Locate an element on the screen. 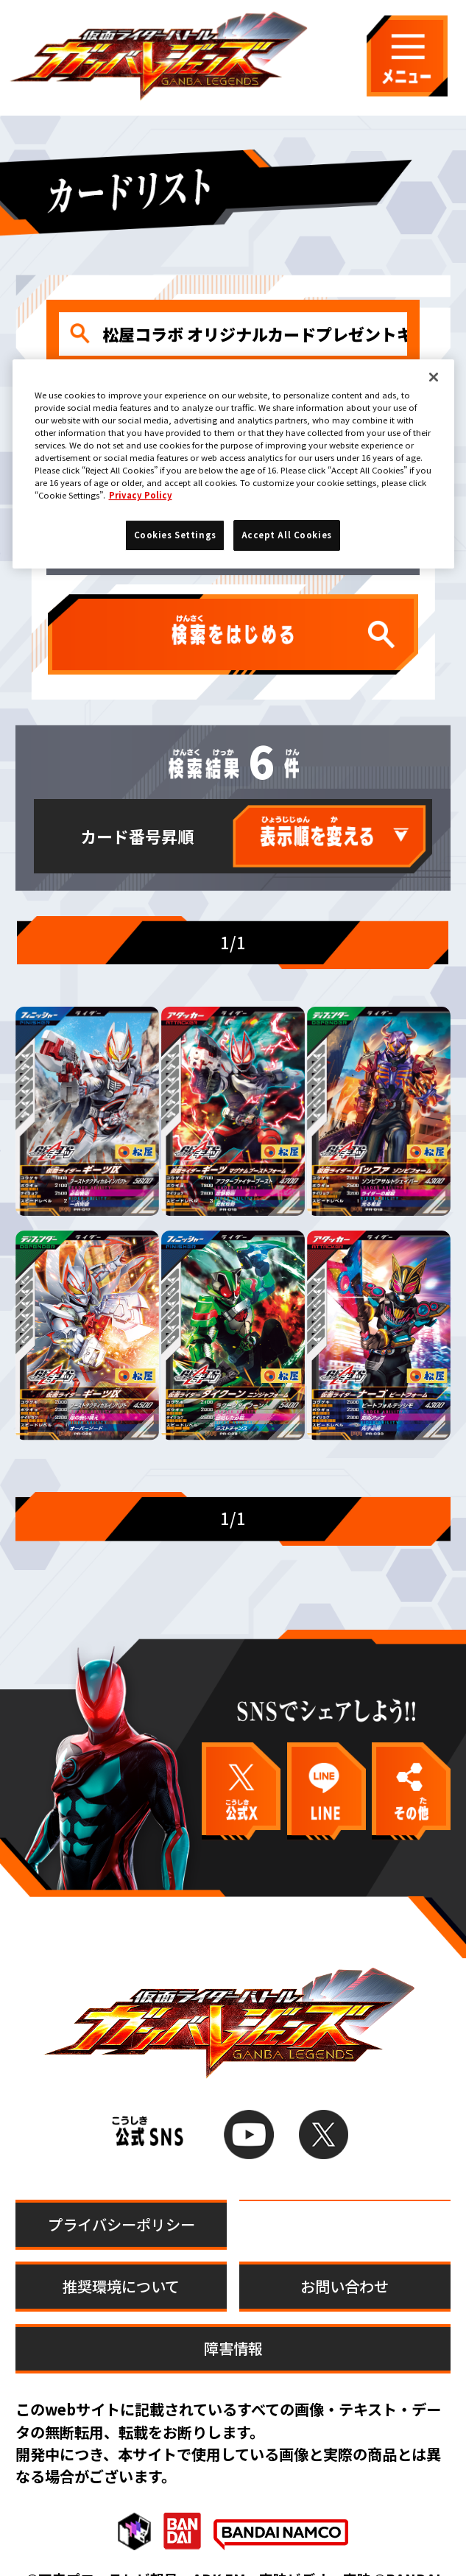 This screenshot has height=2576, width=466. プライバシーポリシー is located at coordinates (121, 2192).